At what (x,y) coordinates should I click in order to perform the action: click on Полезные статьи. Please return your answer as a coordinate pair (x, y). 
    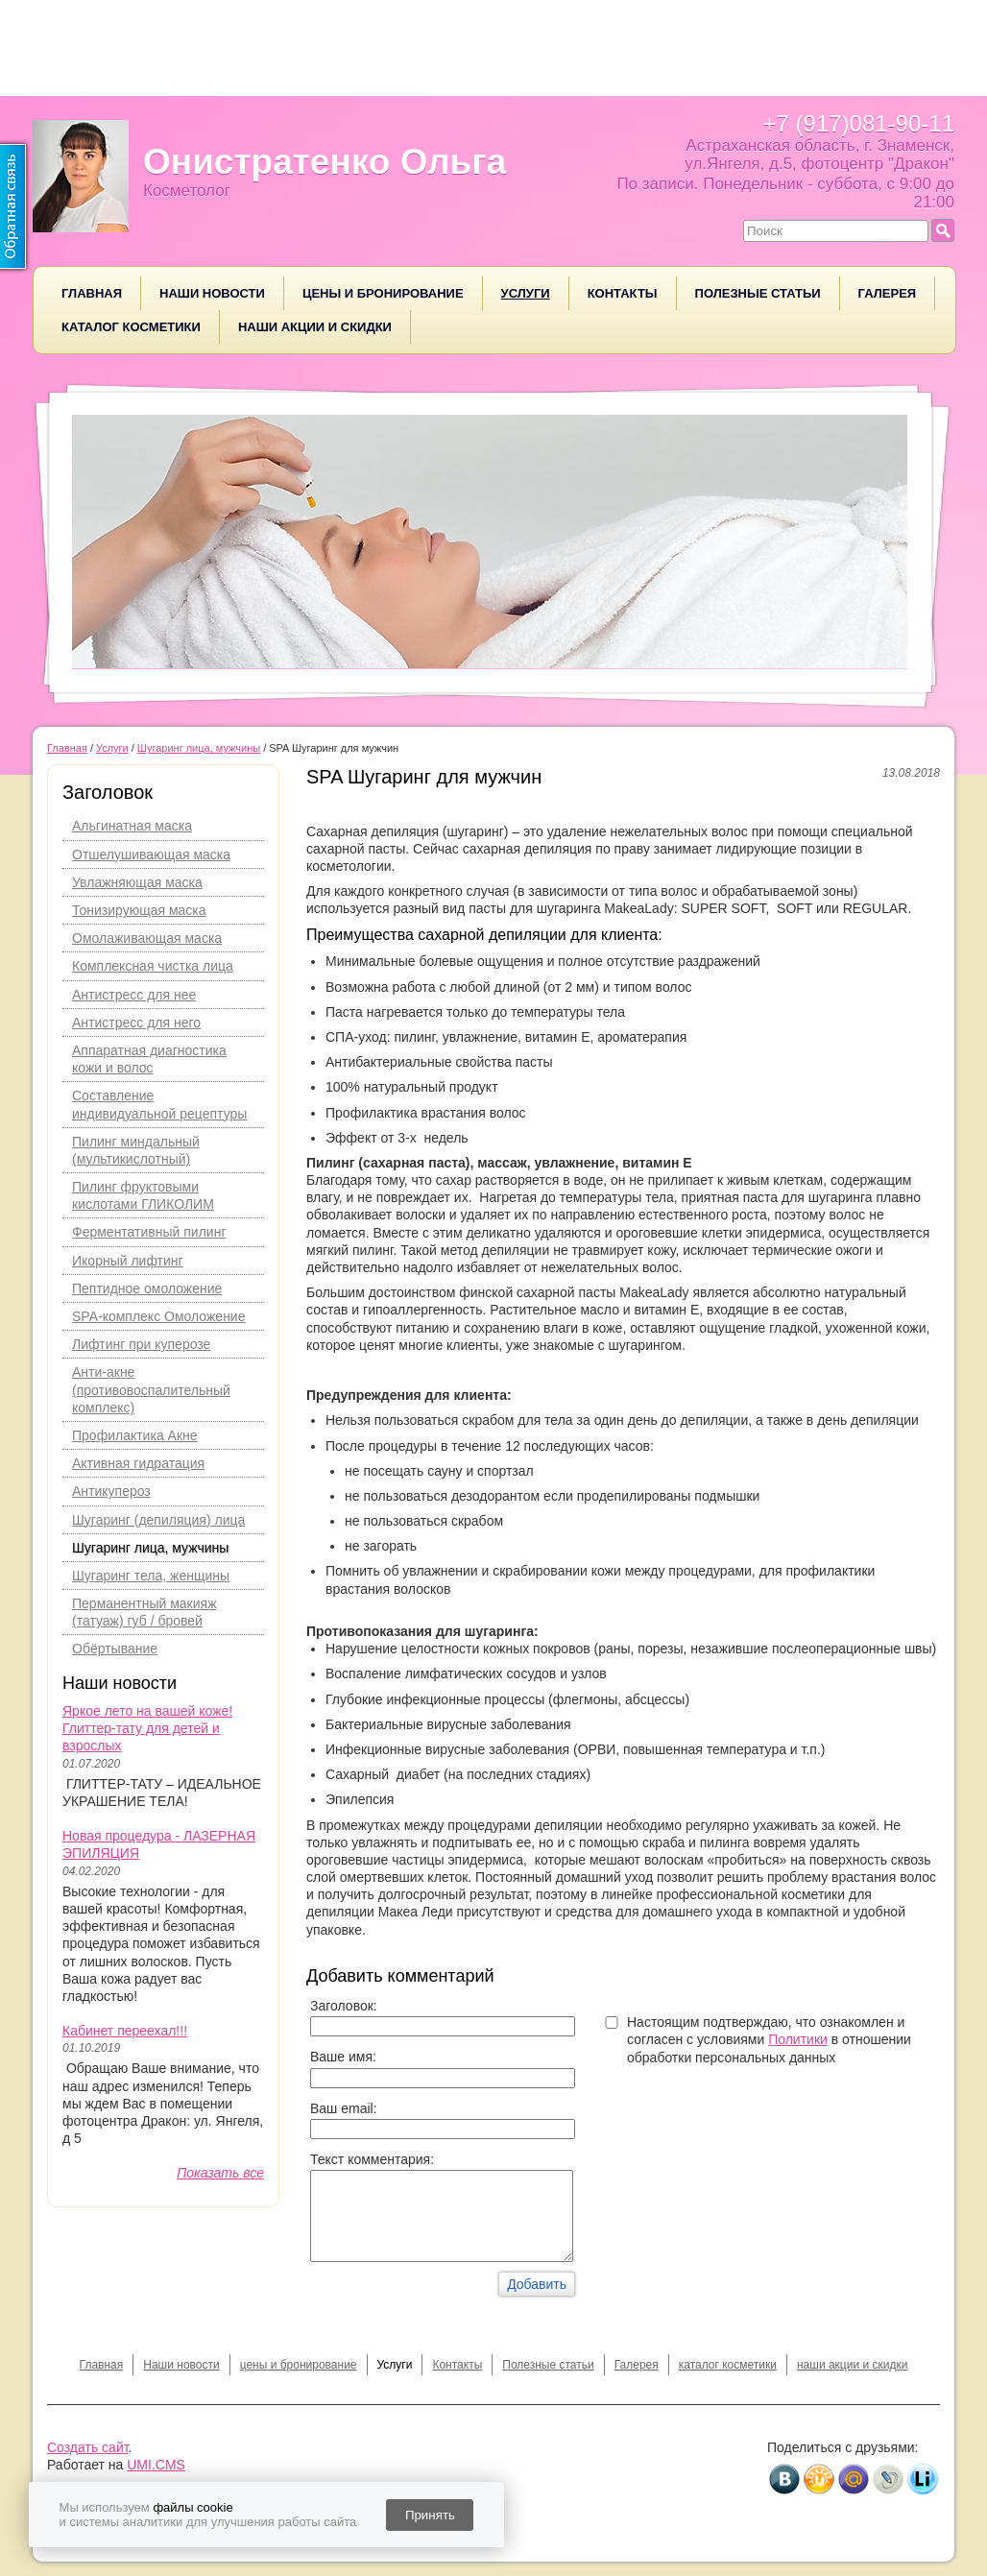
    Looking at the image, I should click on (758, 293).